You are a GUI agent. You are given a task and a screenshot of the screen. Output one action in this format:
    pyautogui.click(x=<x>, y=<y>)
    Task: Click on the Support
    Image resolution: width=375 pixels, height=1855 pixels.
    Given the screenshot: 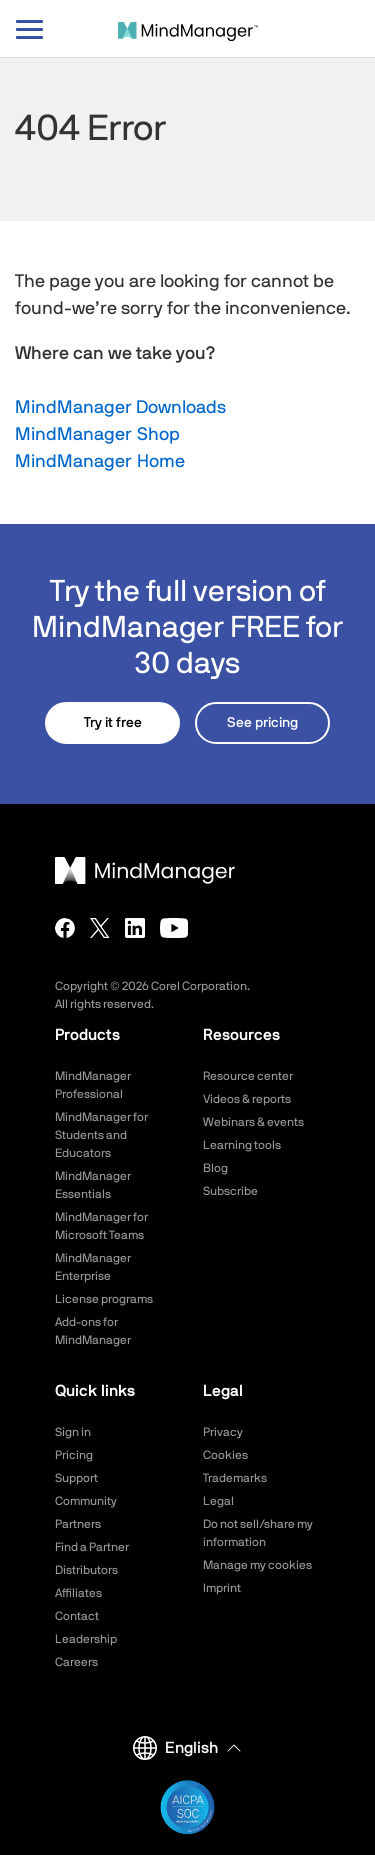 What is the action you would take?
    pyautogui.click(x=76, y=1478)
    